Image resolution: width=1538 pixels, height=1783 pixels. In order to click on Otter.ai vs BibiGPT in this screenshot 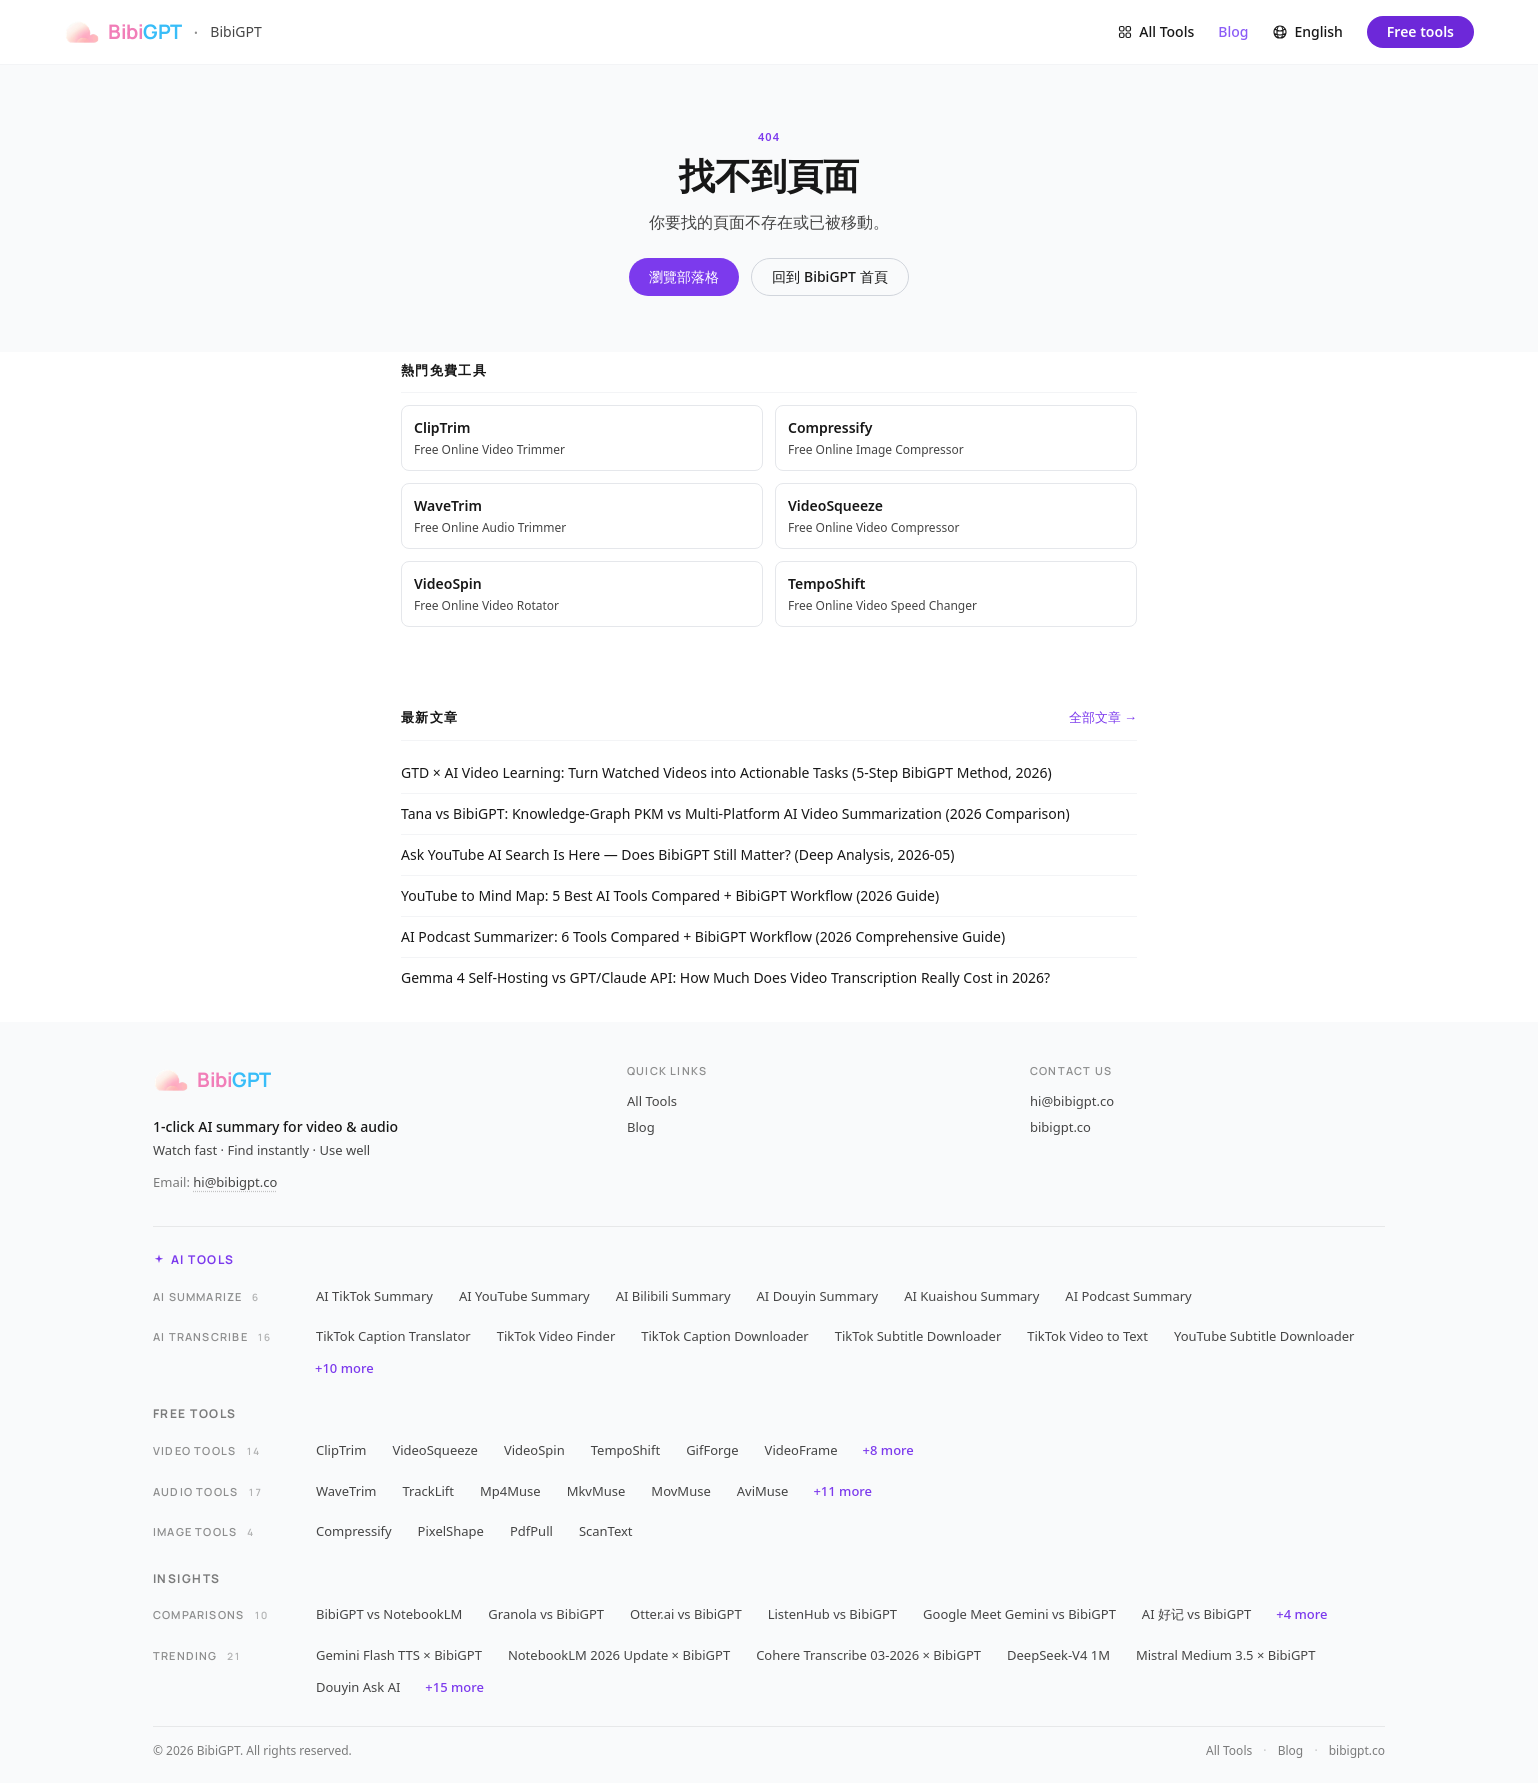, I will do `click(686, 1614)`.